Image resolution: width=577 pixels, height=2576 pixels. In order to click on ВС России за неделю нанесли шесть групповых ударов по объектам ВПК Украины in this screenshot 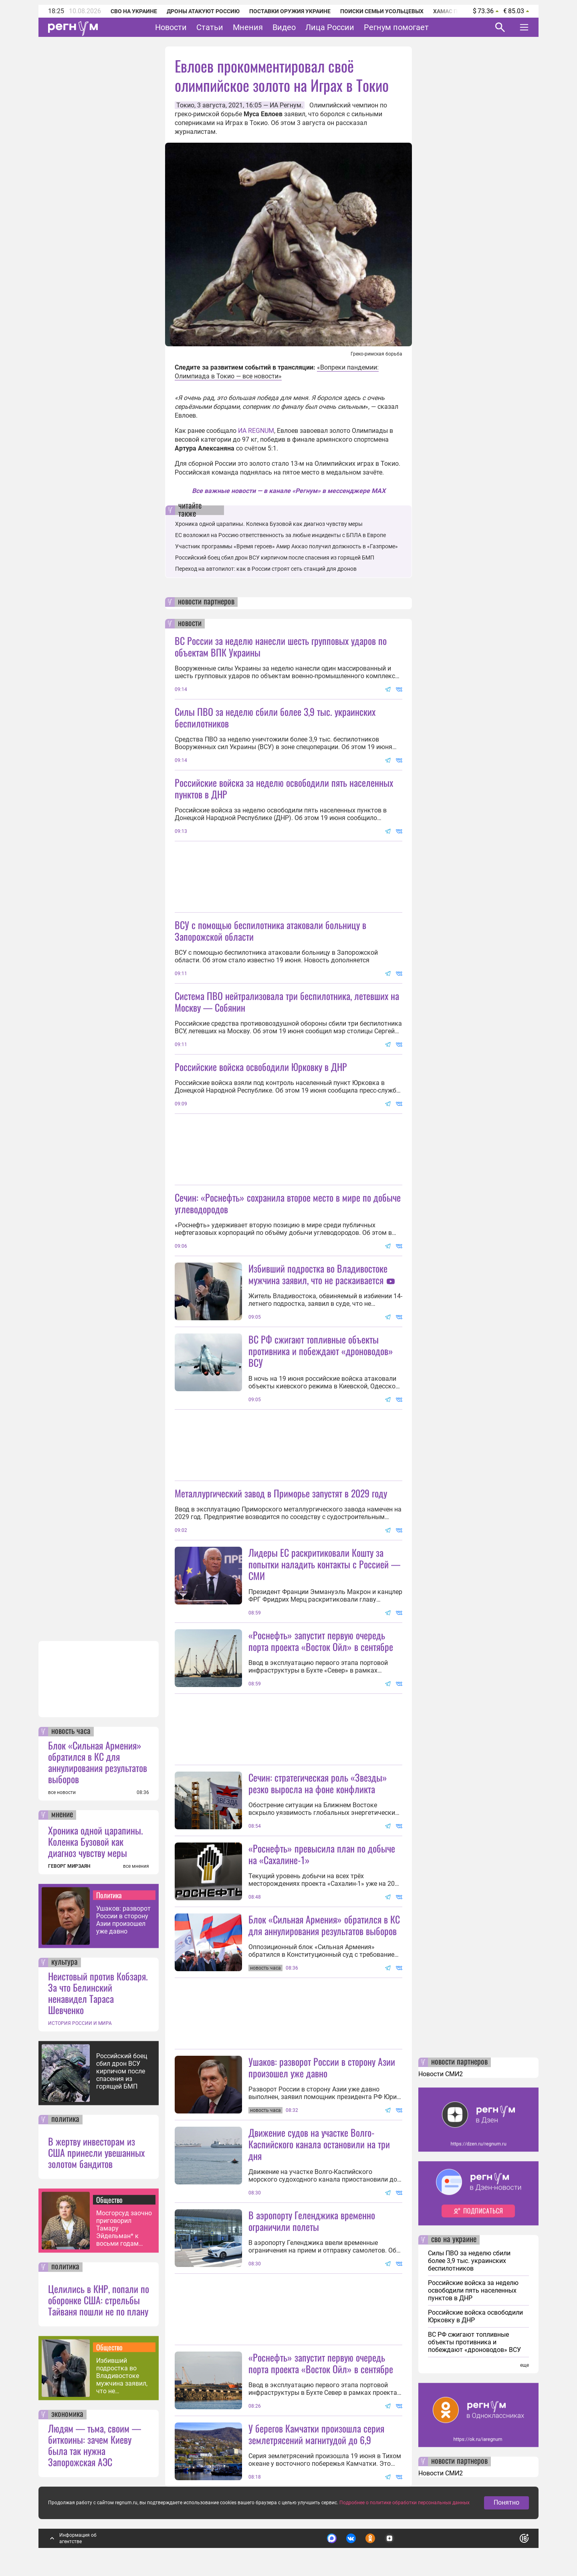, I will do `click(281, 646)`.